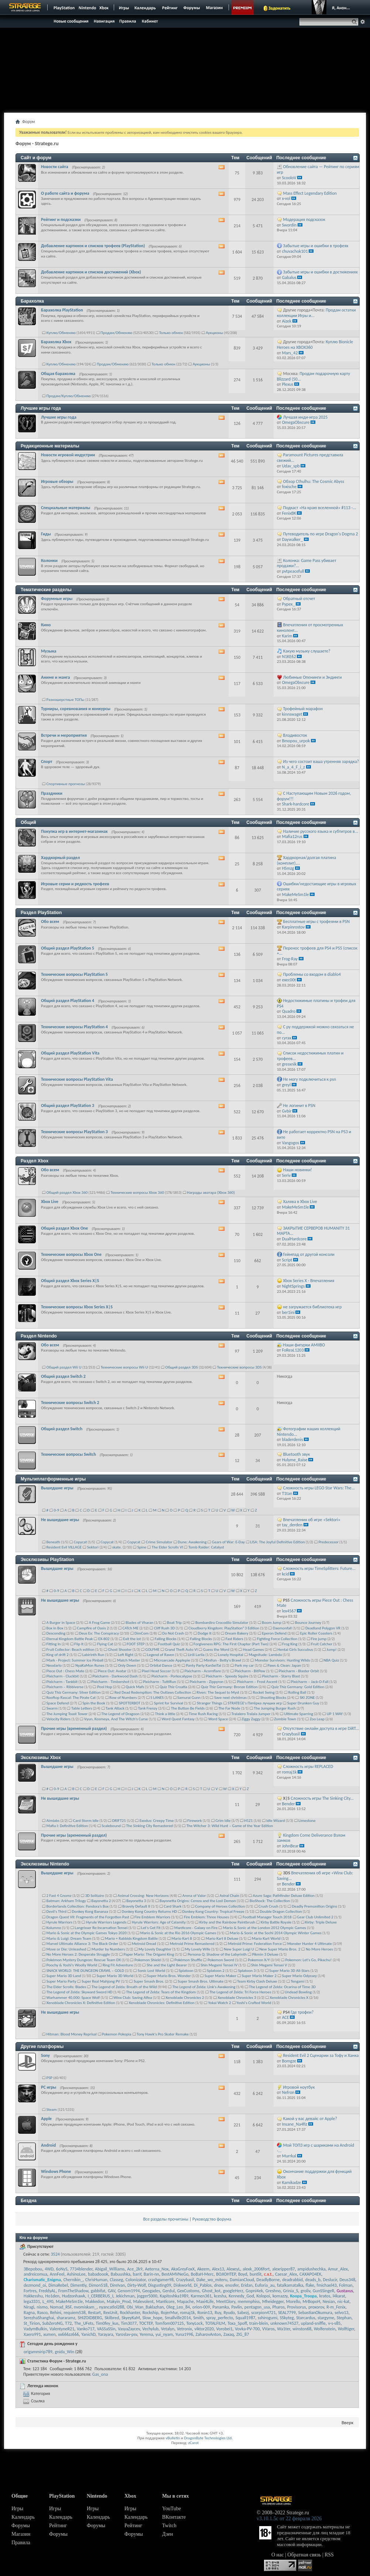 This screenshot has height=2576, width=370. I want to click on Obi_Wan_Baklazhan, so click(145, 2307).